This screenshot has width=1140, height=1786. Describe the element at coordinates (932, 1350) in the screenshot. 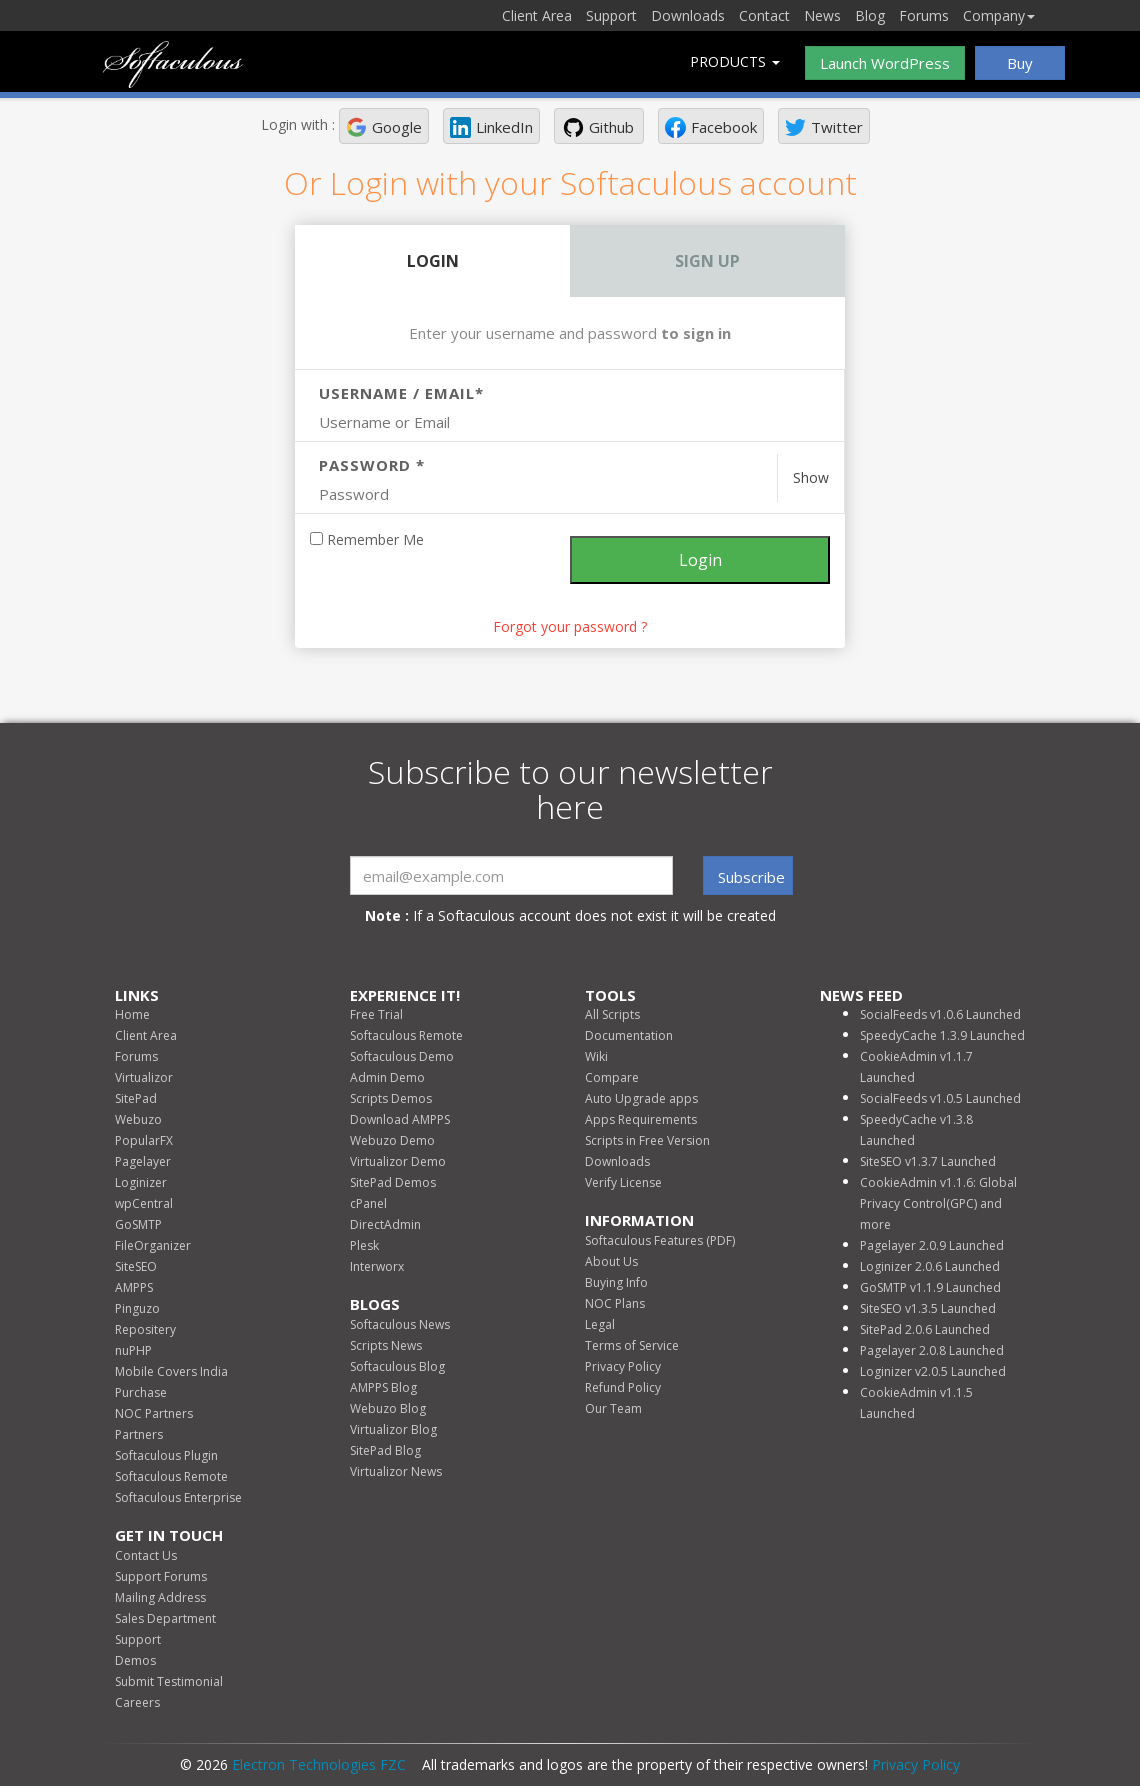

I see `Pagelayer 2.0.8 Launched` at that location.